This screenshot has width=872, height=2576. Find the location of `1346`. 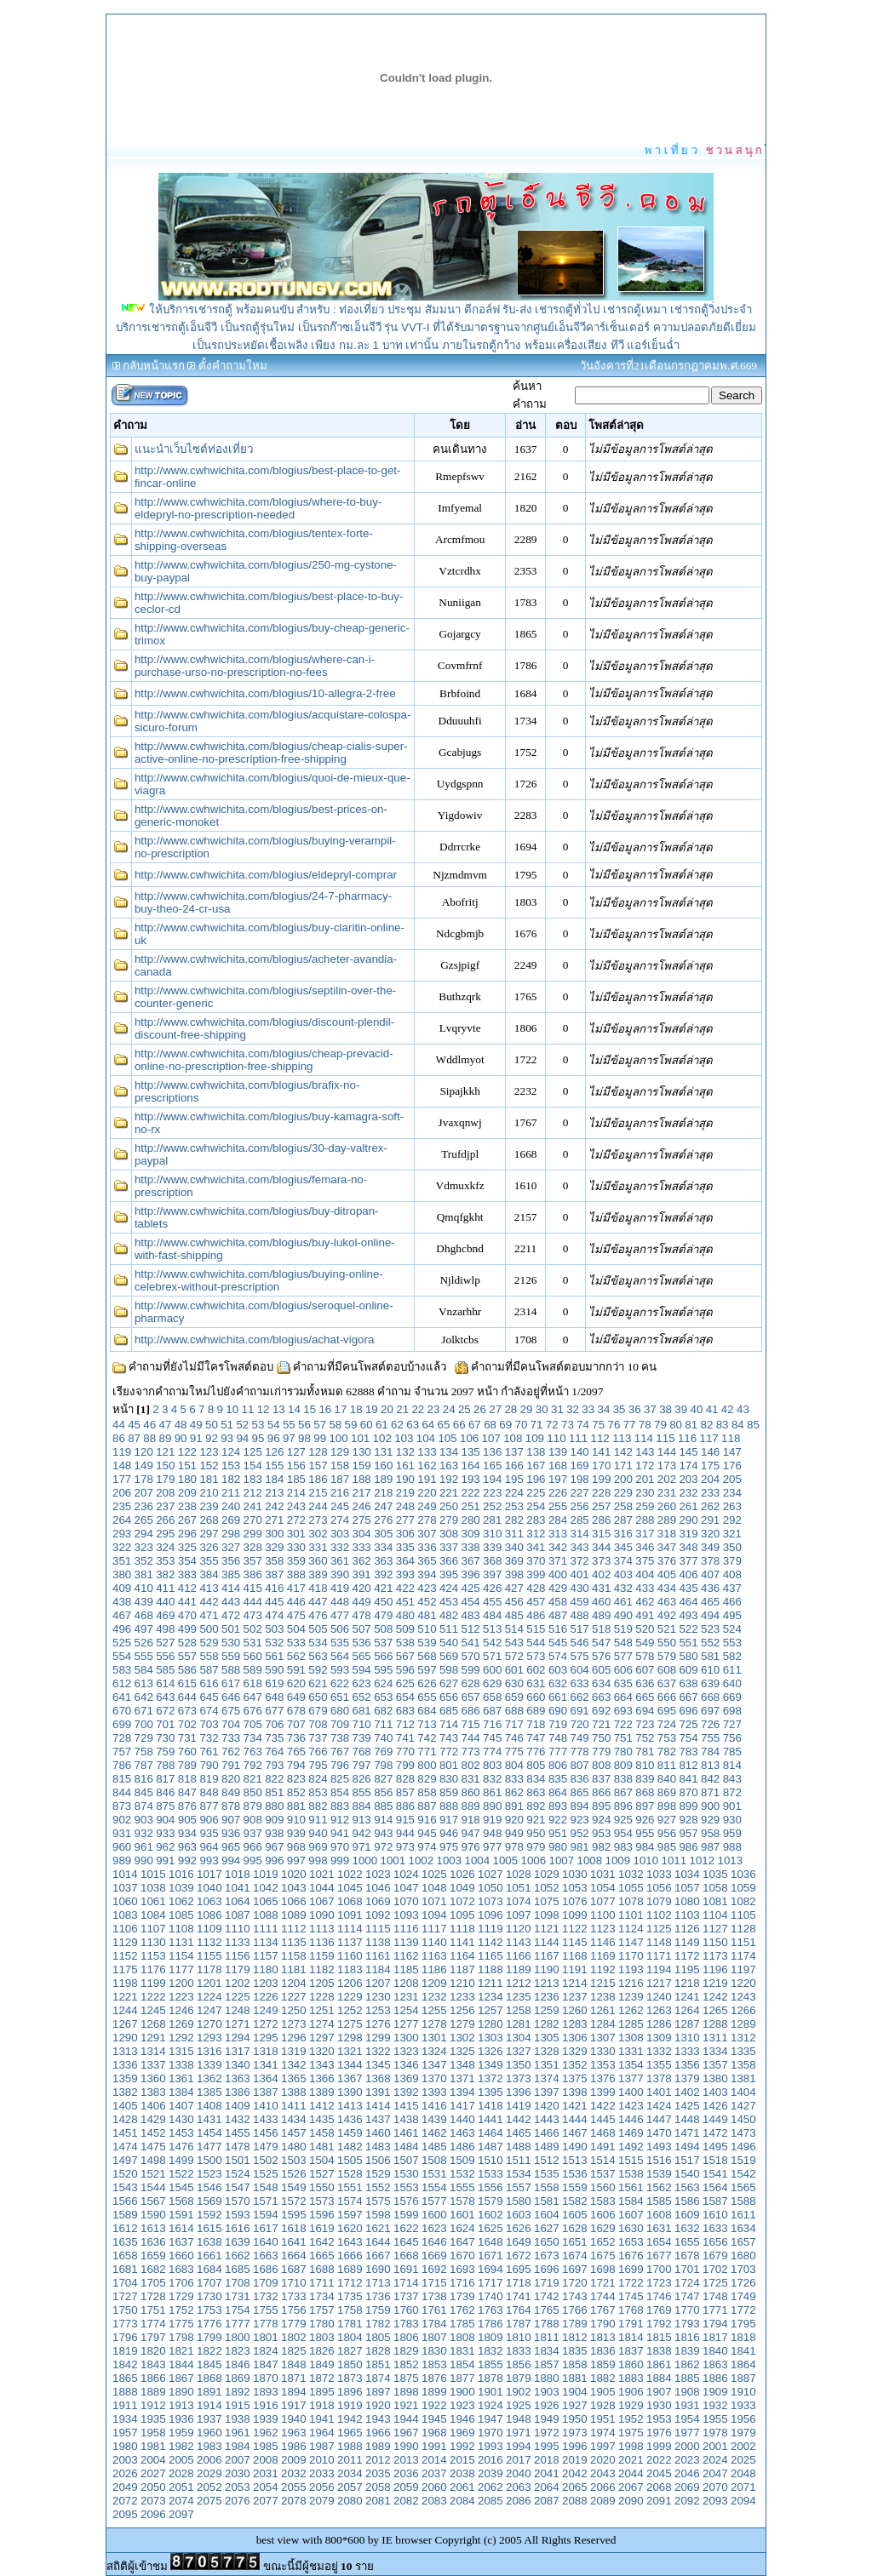

1346 is located at coordinates (406, 2064).